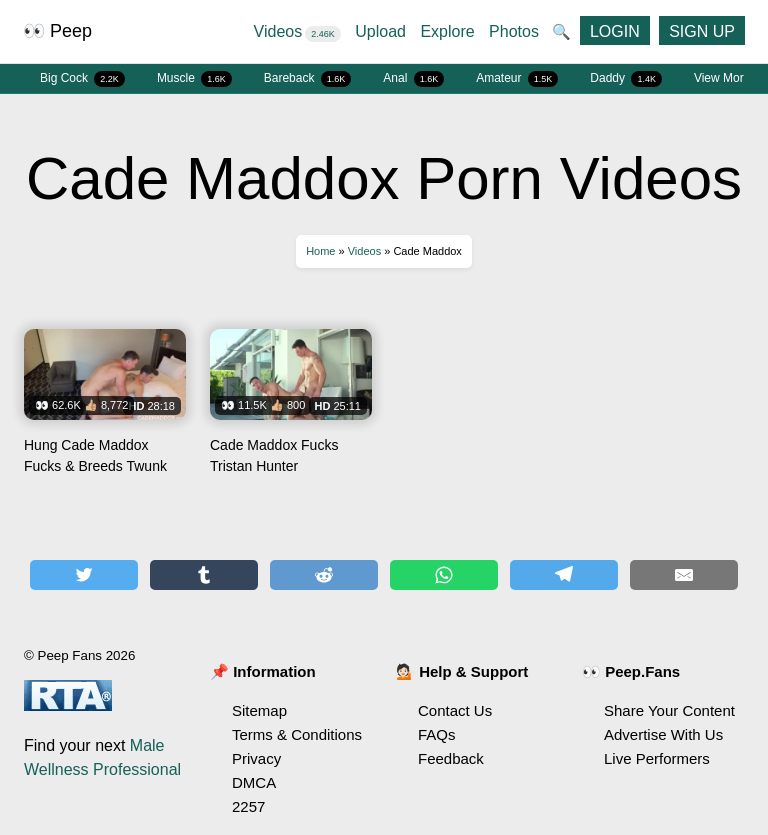 The height and width of the screenshot is (835, 768). What do you see at coordinates (684, 575) in the screenshot?
I see `[Share by E-Mail]` at bounding box center [684, 575].